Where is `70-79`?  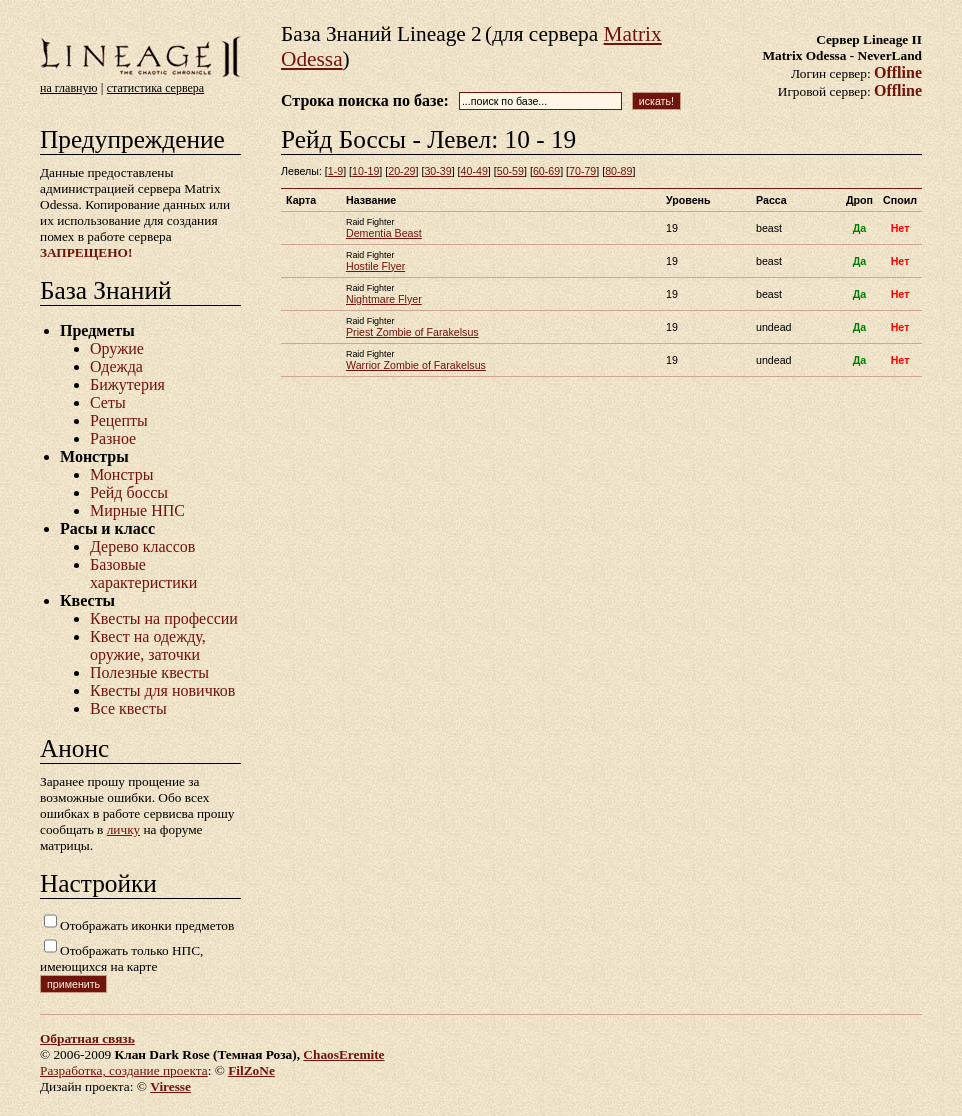 70-79 is located at coordinates (582, 171).